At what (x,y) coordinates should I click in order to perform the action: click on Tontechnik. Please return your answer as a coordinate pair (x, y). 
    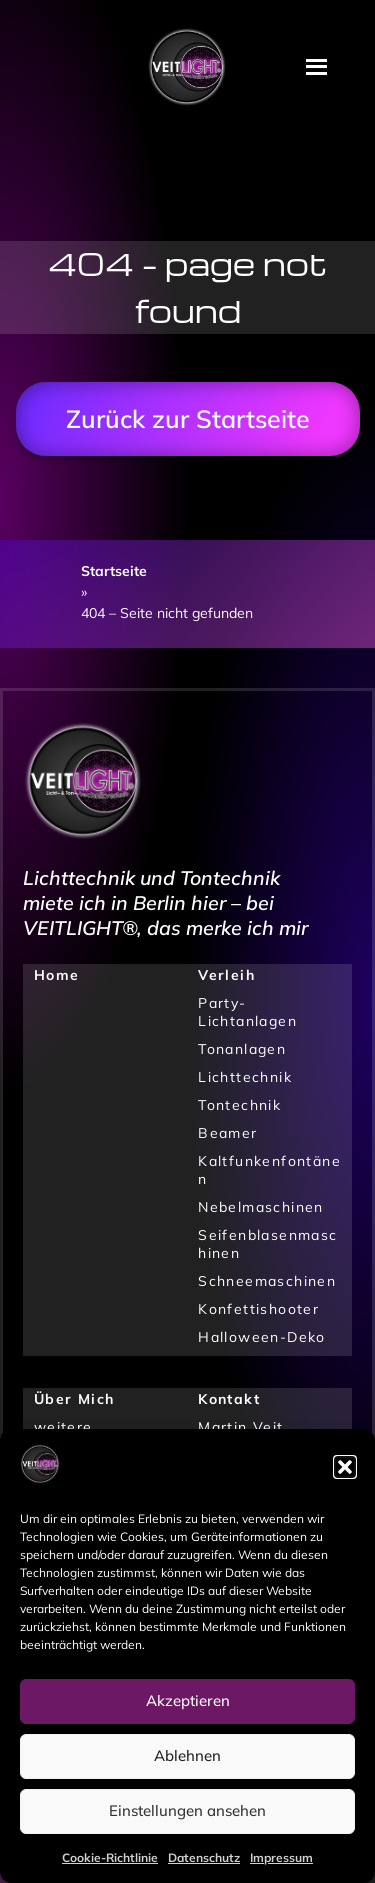
    Looking at the image, I should click on (239, 1105).